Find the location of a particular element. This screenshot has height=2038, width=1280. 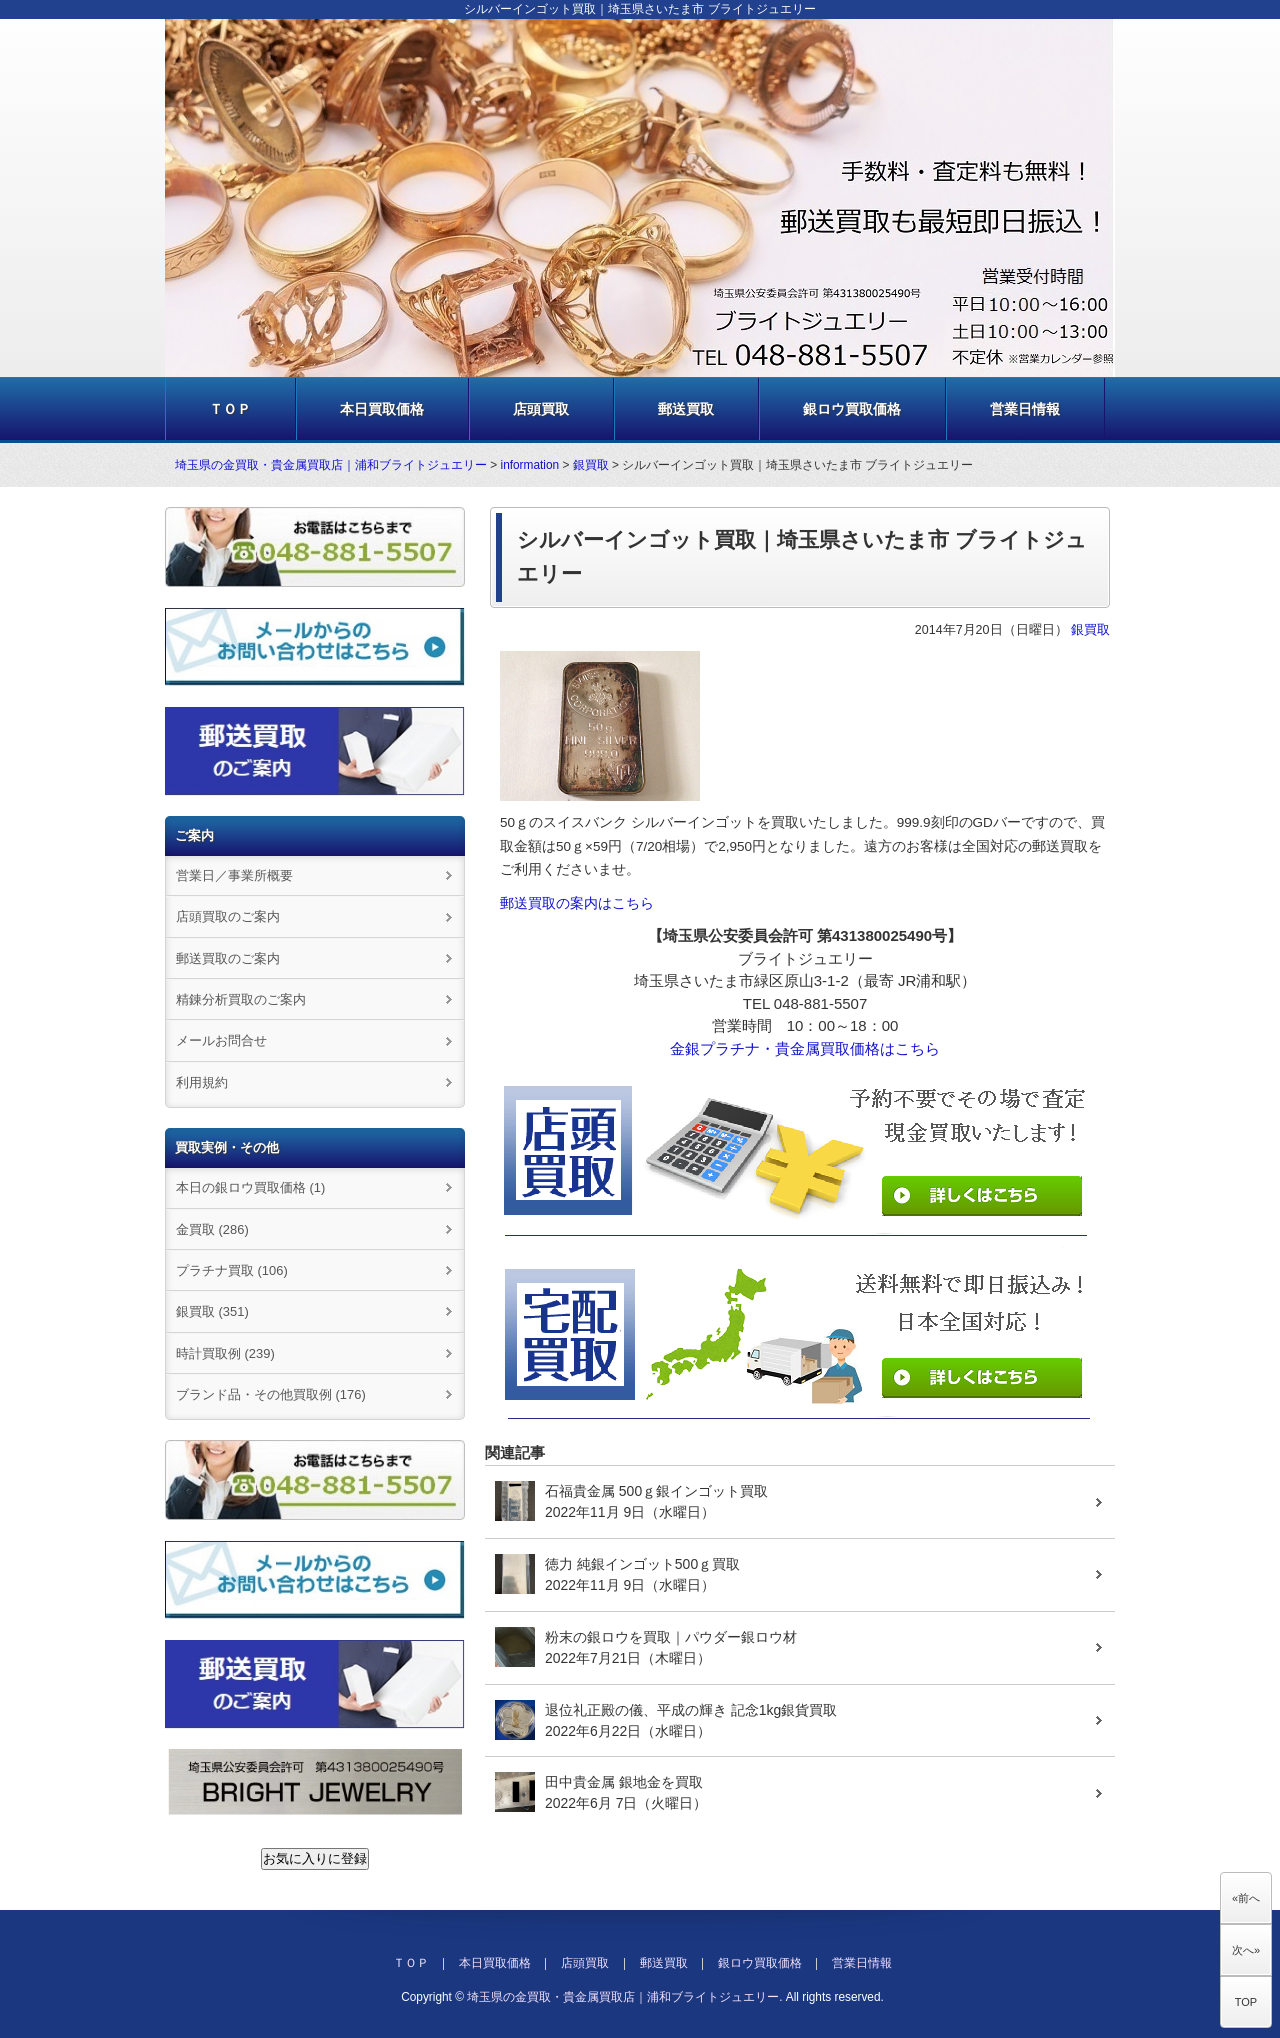

銀買取 is located at coordinates (591, 465).